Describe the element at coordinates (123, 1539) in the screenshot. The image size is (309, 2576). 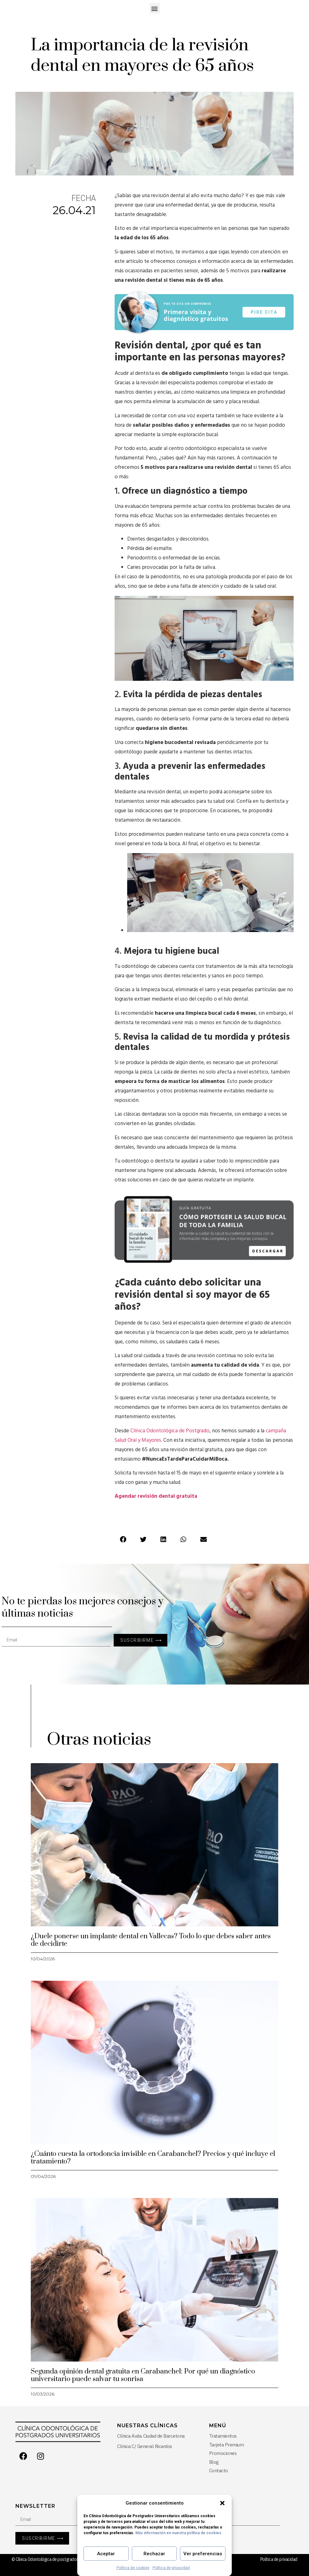
I see `[Share on facebook]` at that location.